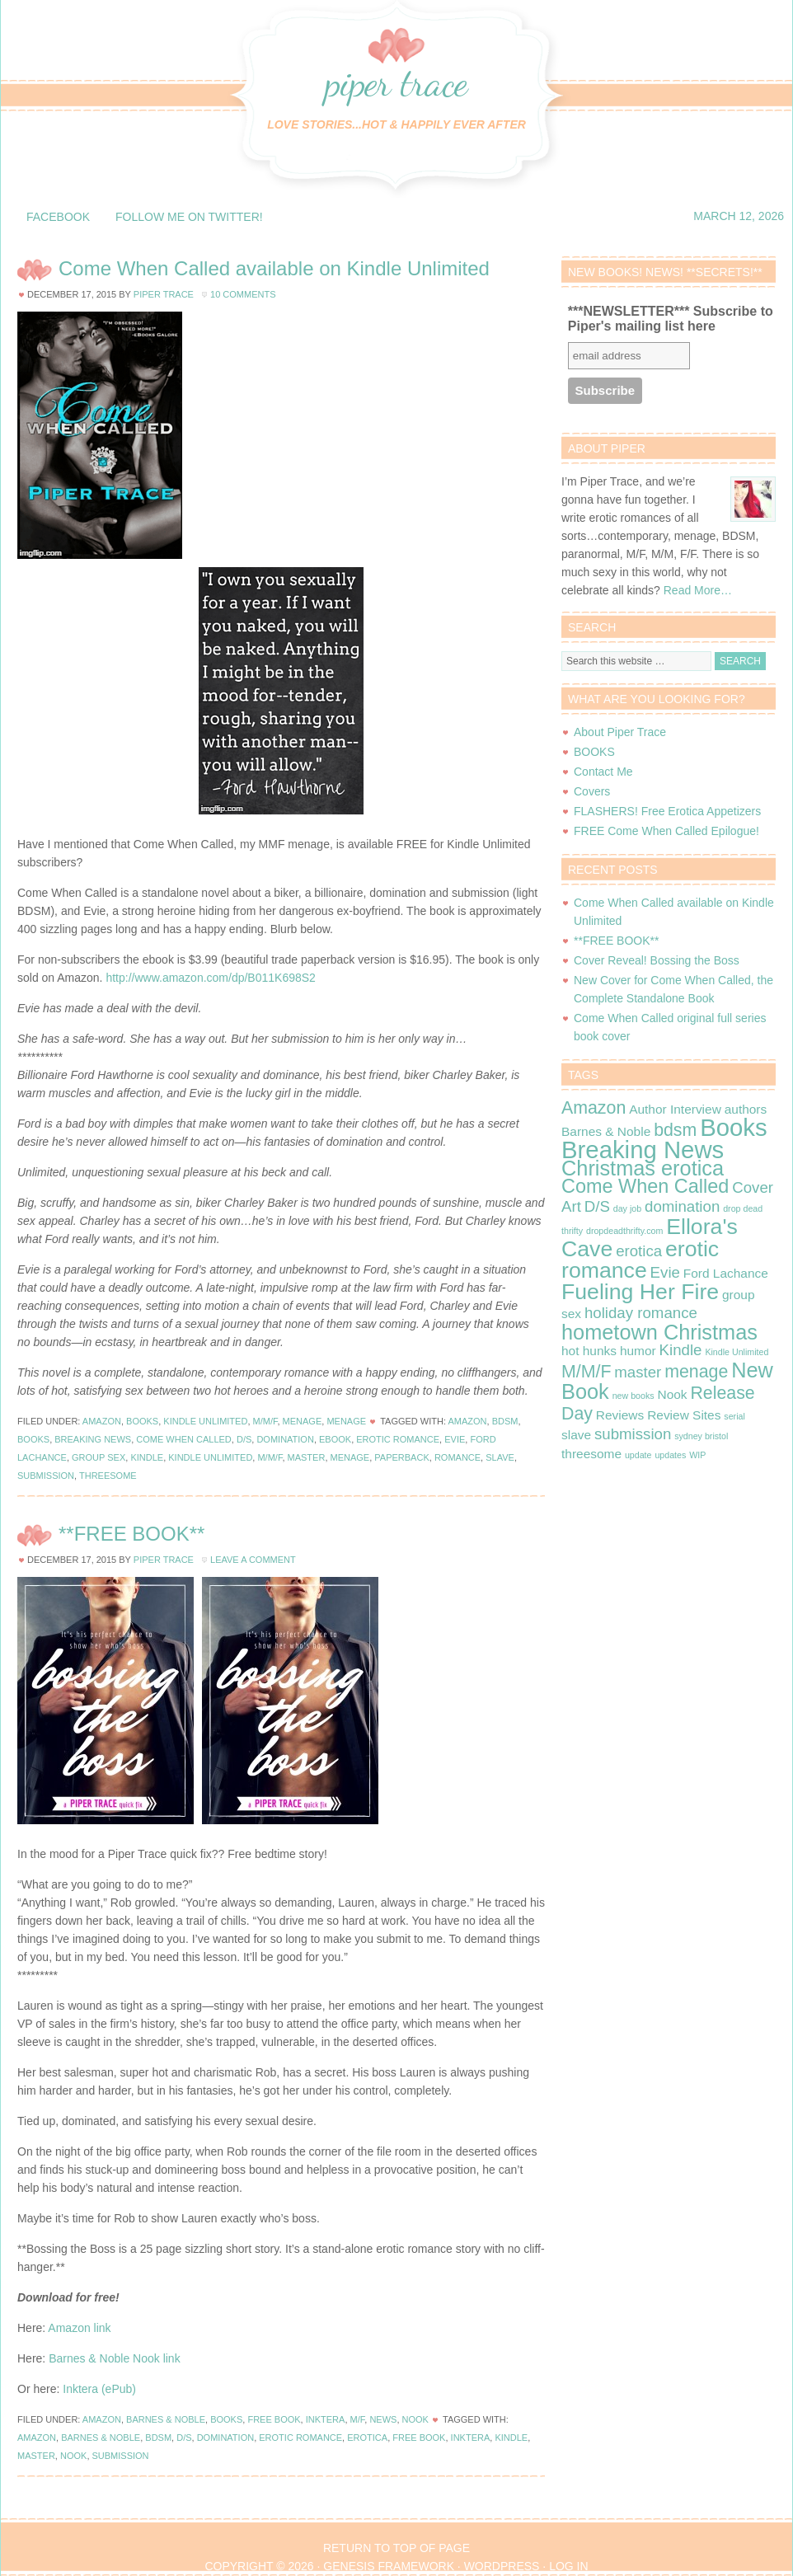 This screenshot has width=793, height=2576. Describe the element at coordinates (58, 216) in the screenshot. I see `Facebook` at that location.